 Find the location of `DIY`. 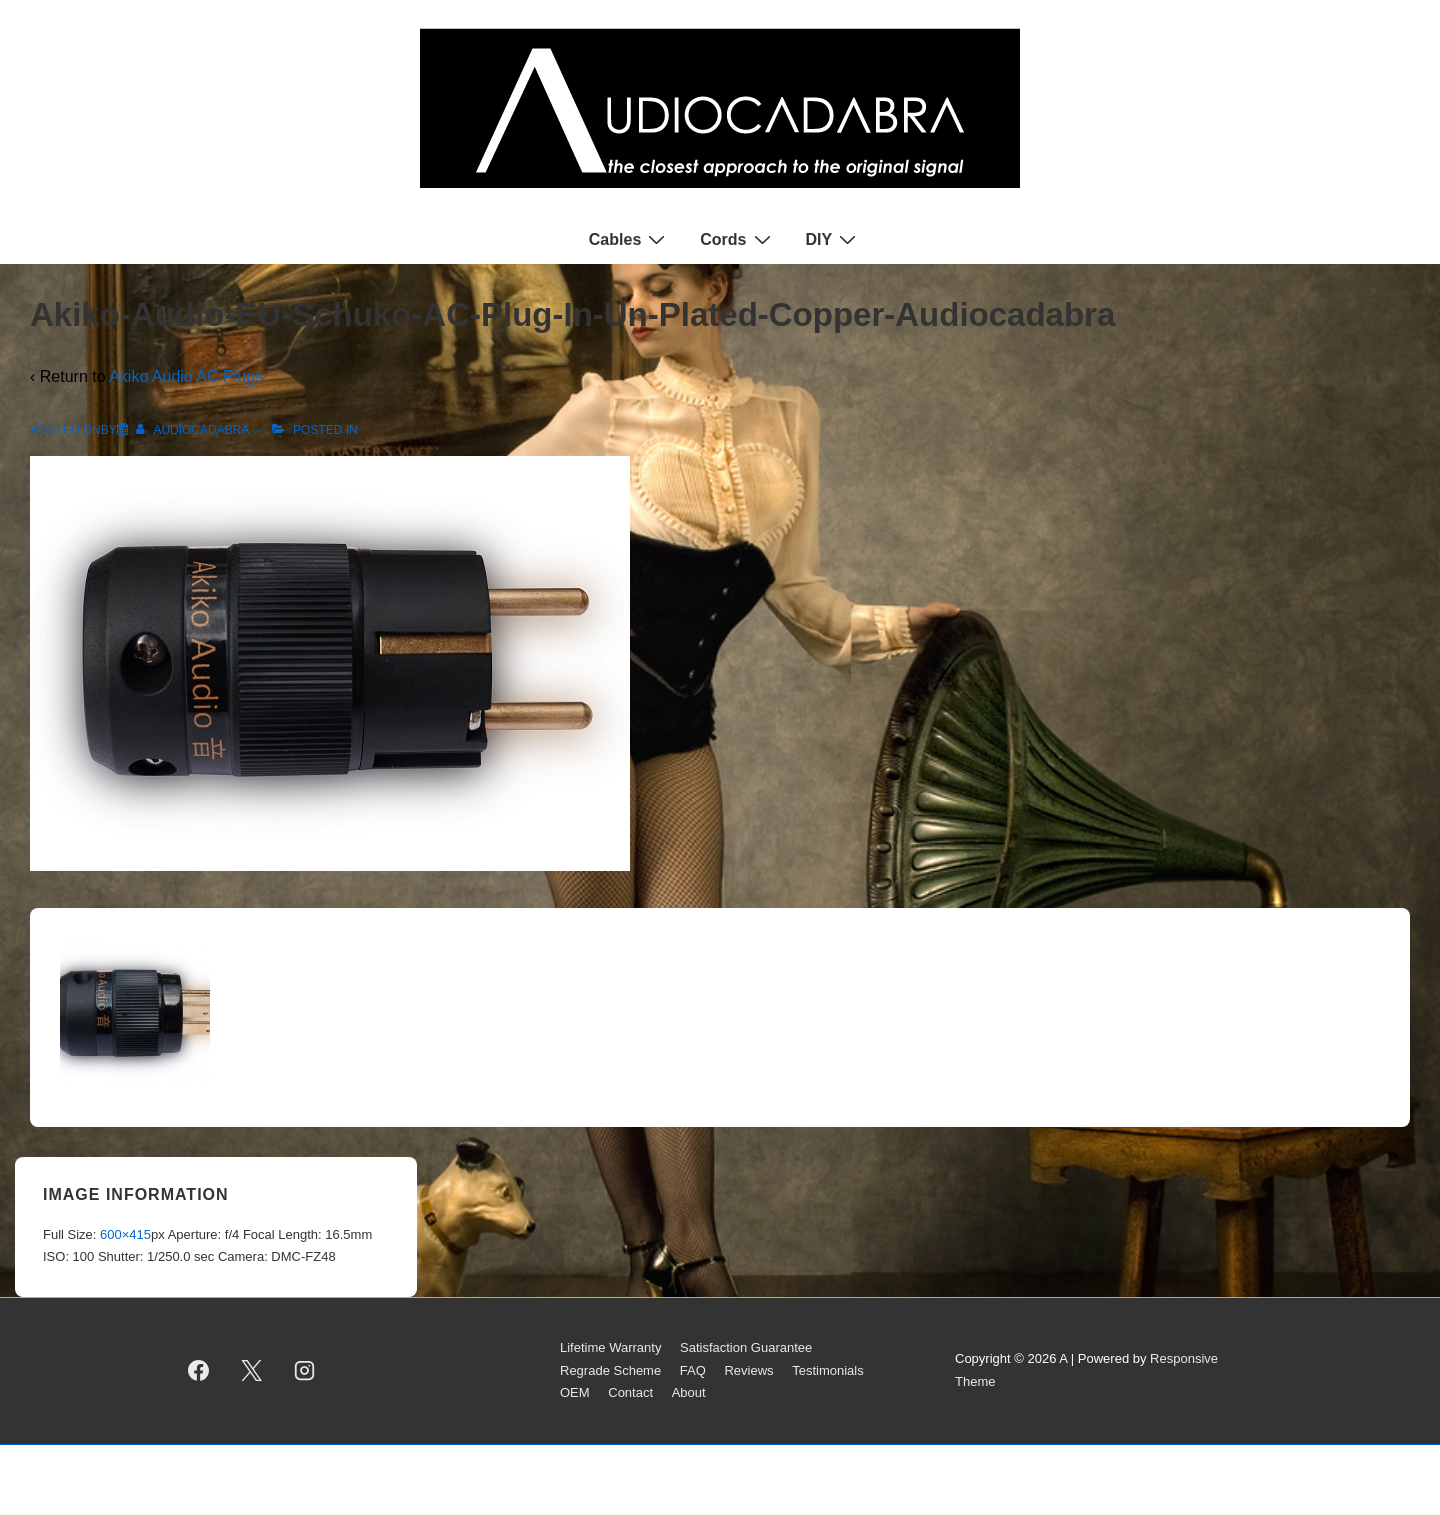

DIY is located at coordinates (834, 239).